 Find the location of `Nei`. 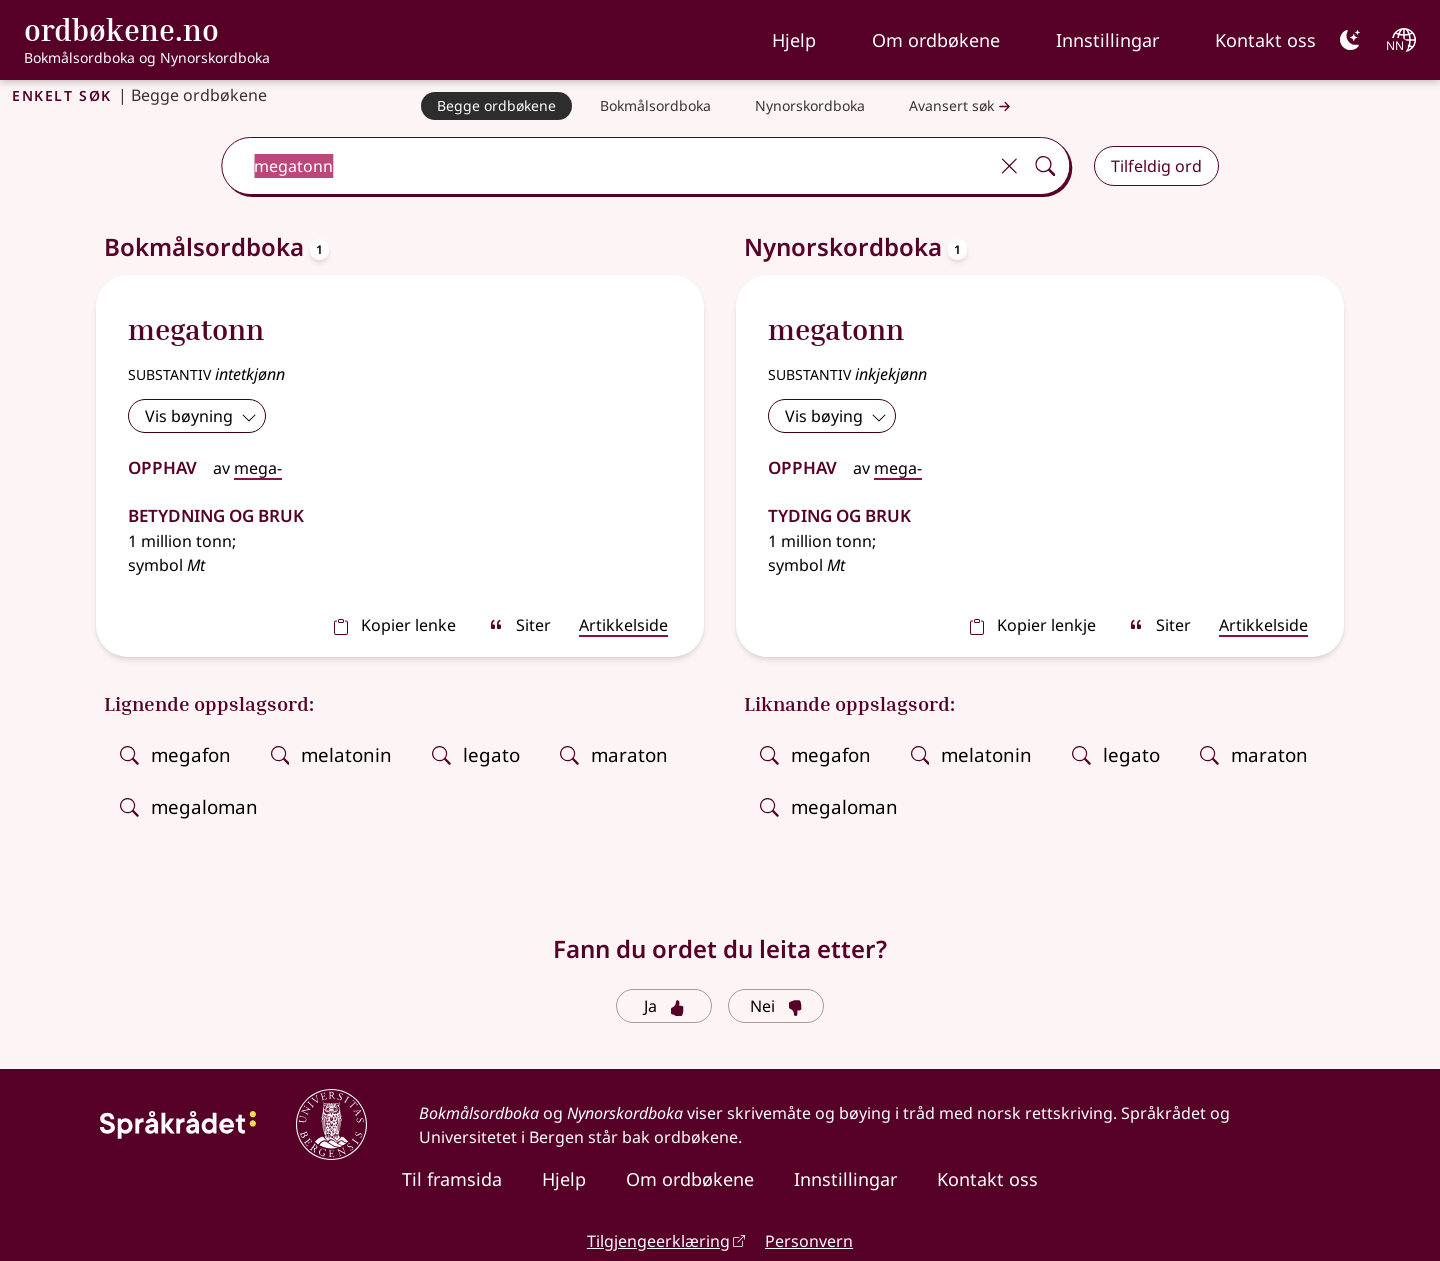

Nei is located at coordinates (776, 1006).